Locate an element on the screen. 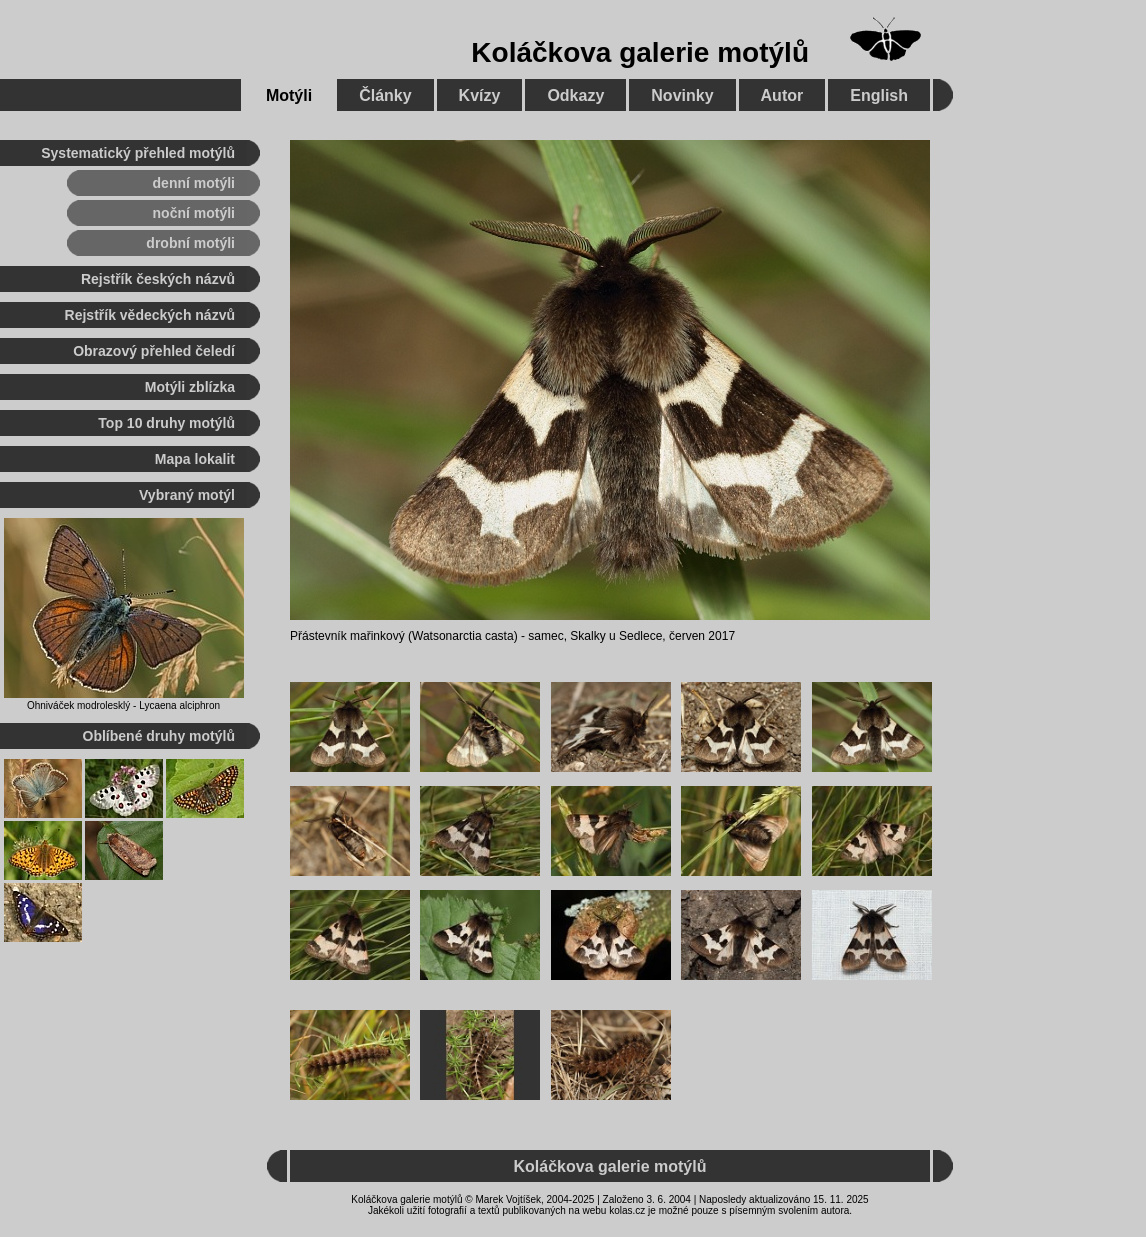 The image size is (1146, 1237). Články is located at coordinates (385, 95).